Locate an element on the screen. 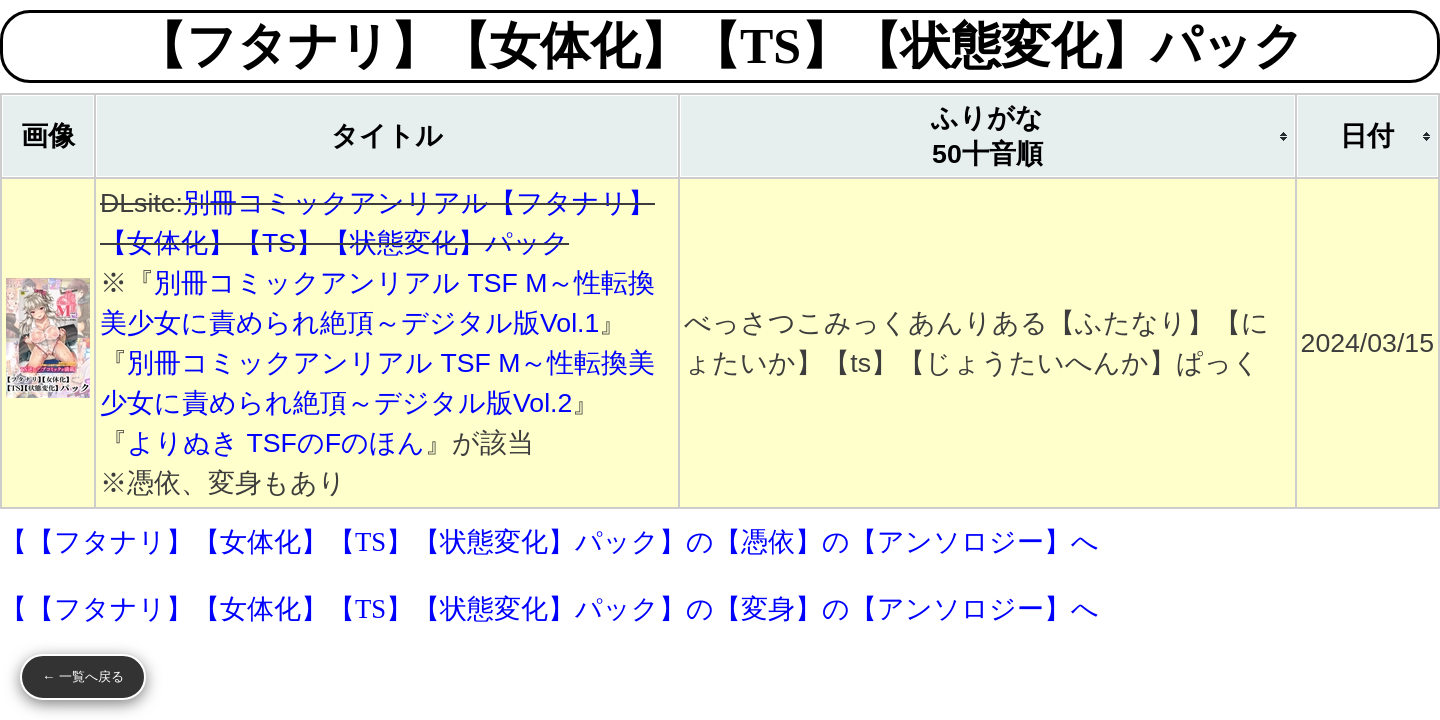 The image size is (1440, 720). よりぬき TSFのFのほん is located at coordinates (276, 443).